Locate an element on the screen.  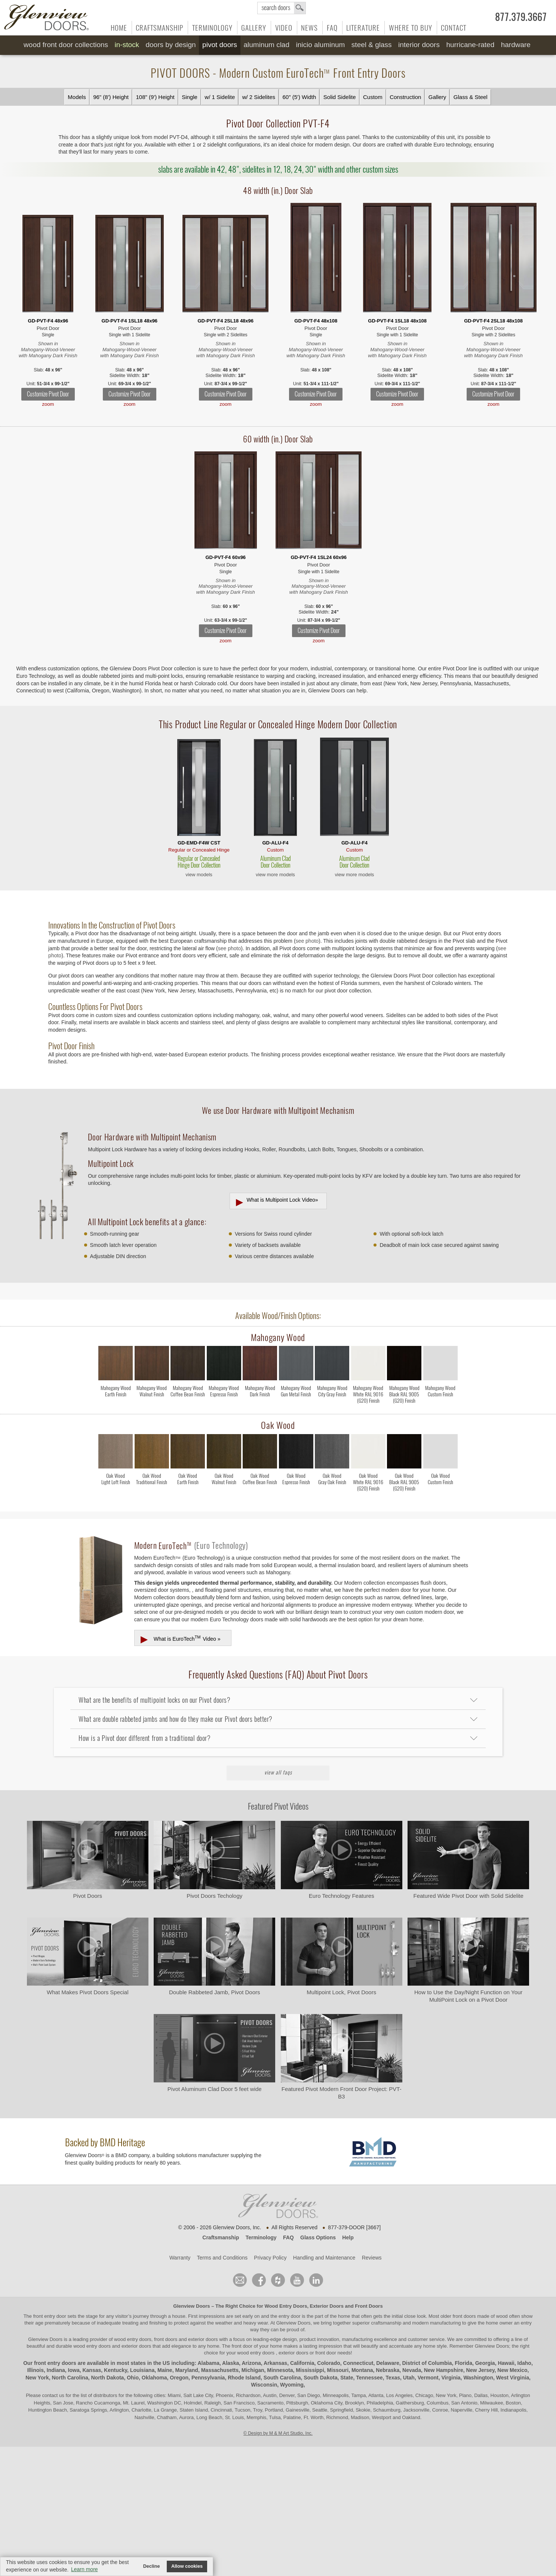
Allow cookies [button] is located at coordinates (187, 2566).